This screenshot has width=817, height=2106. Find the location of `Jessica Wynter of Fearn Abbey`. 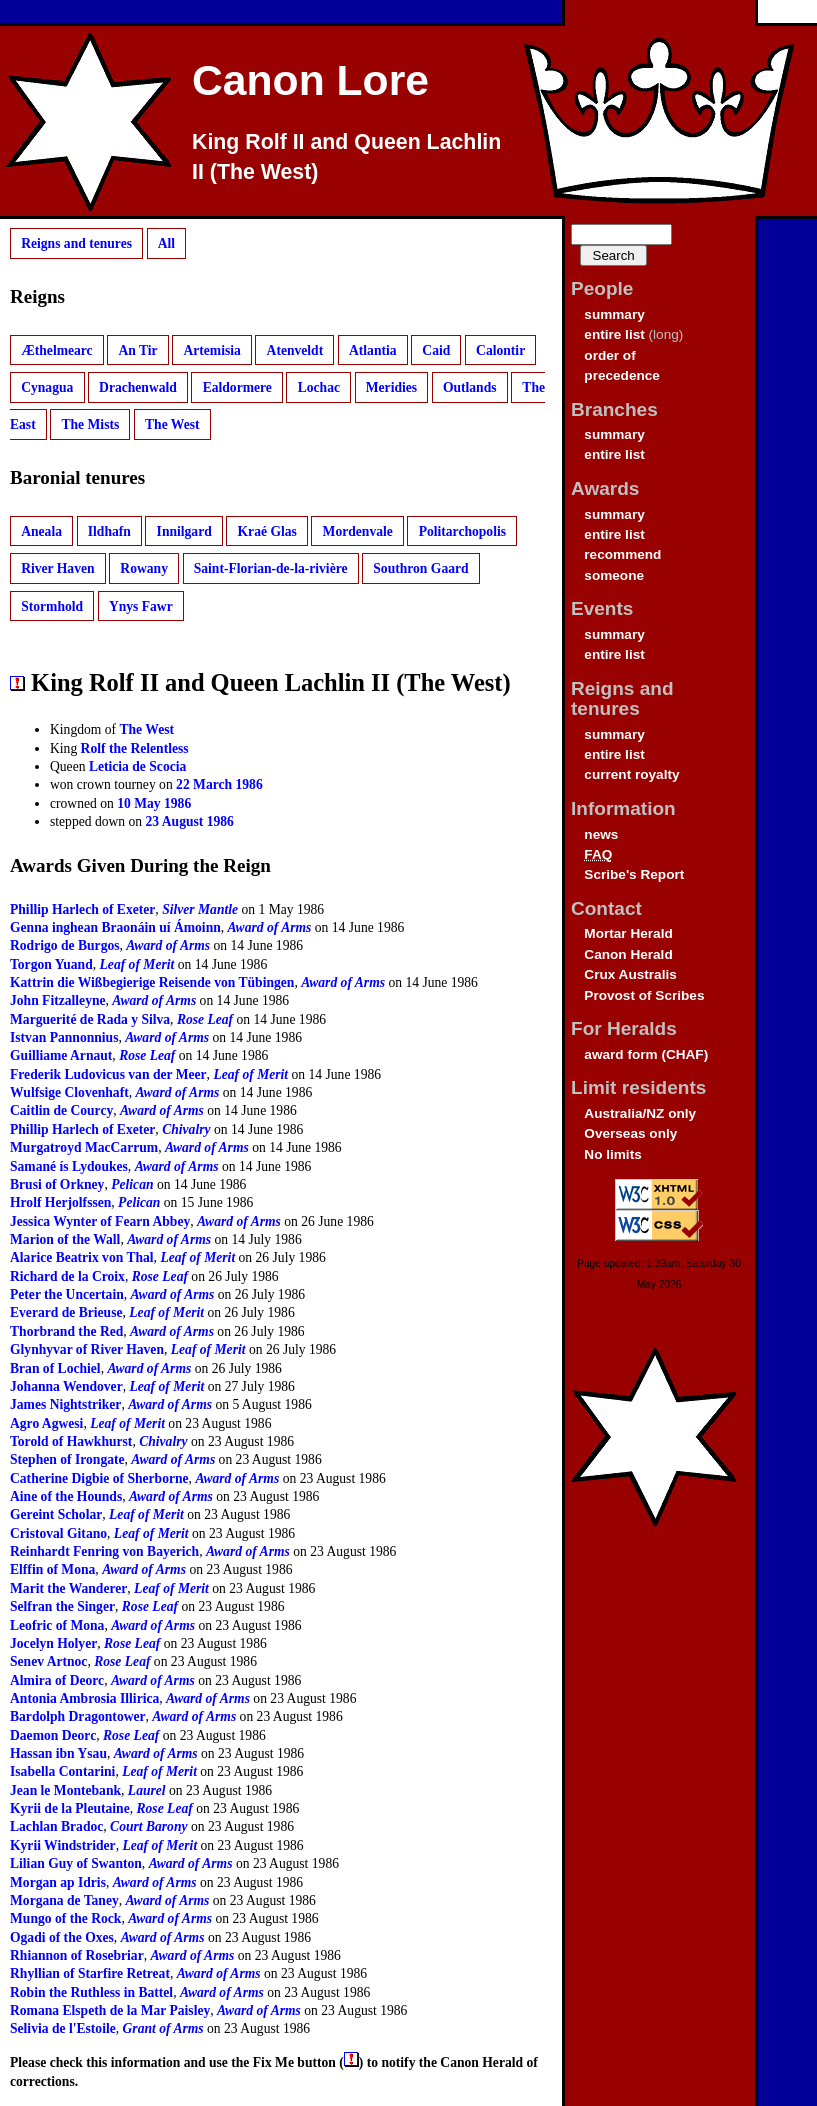

Jessica Wynter of Fearn Abbey is located at coordinates (100, 1221).